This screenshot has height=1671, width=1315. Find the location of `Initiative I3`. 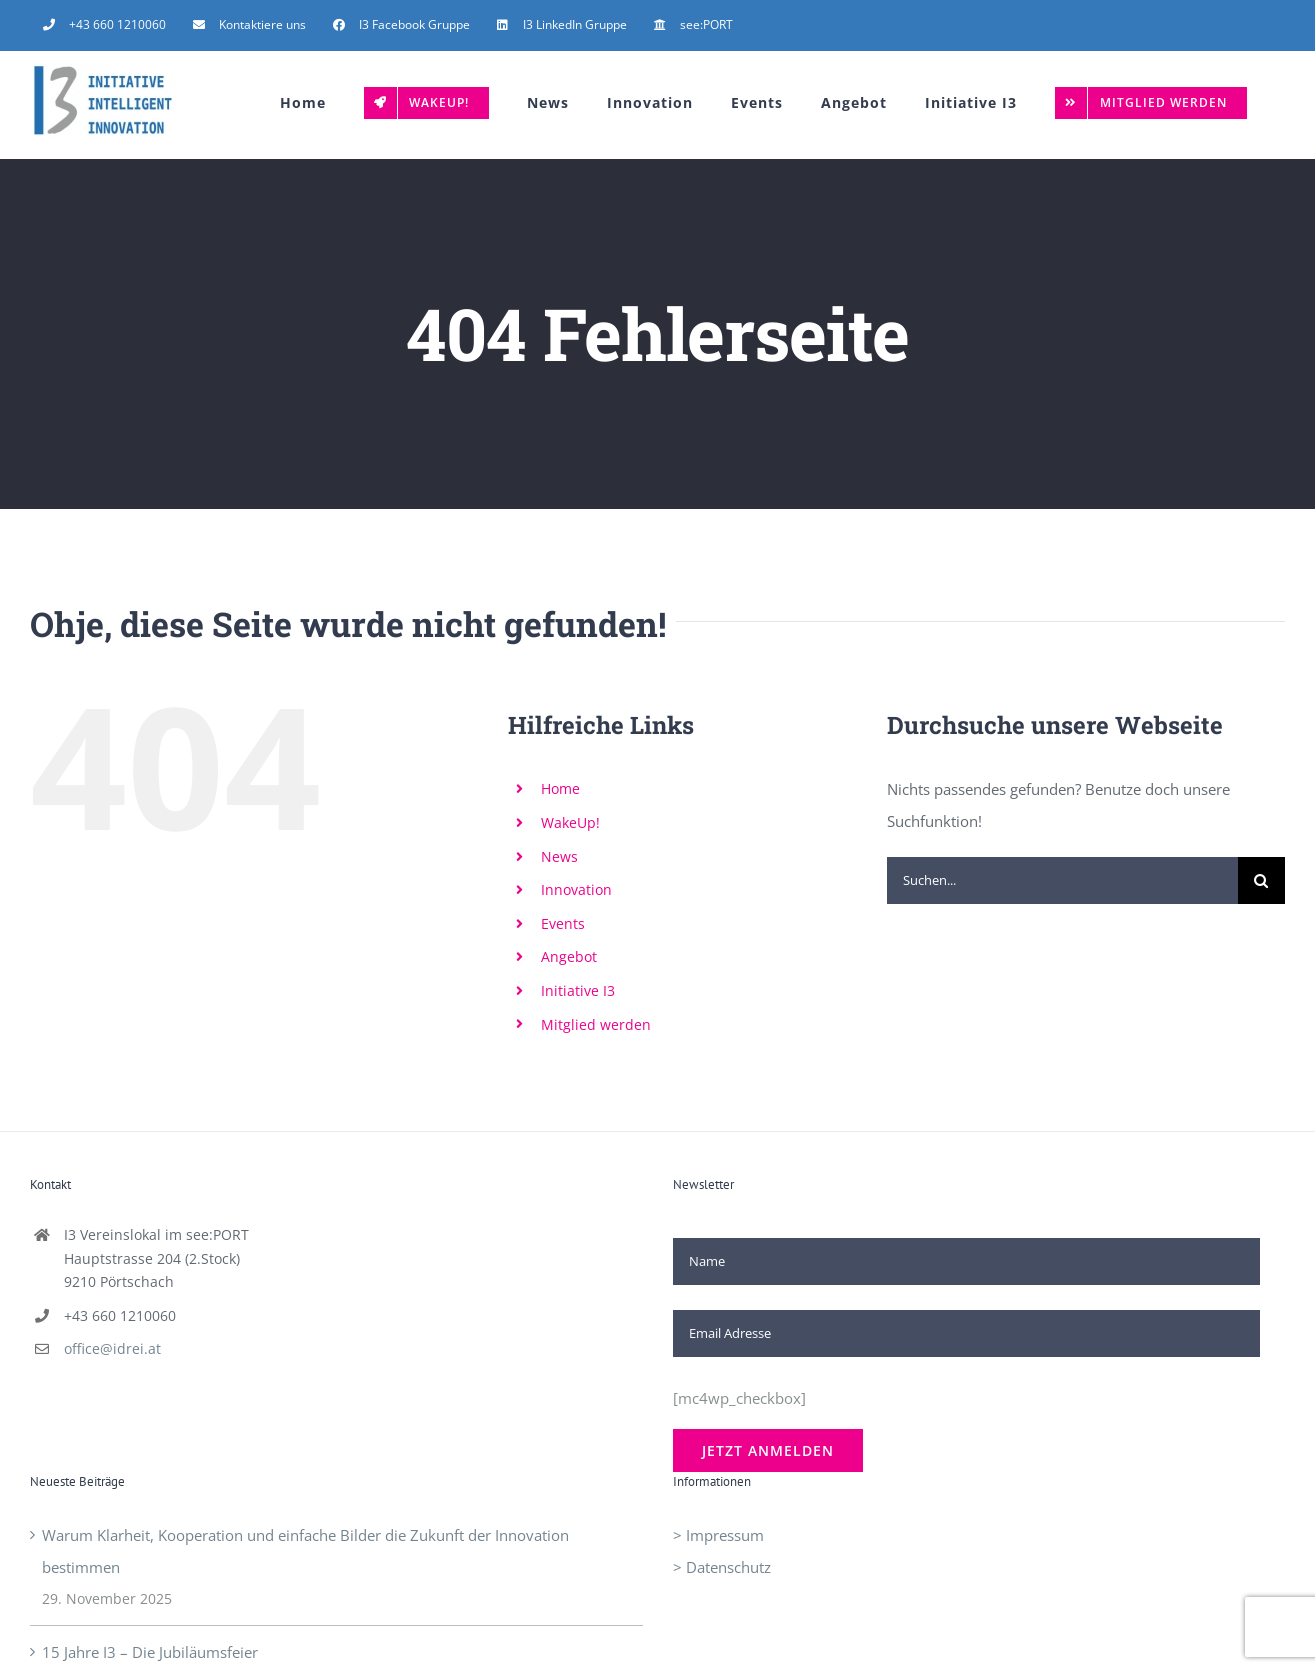

Initiative I3 is located at coordinates (578, 990).